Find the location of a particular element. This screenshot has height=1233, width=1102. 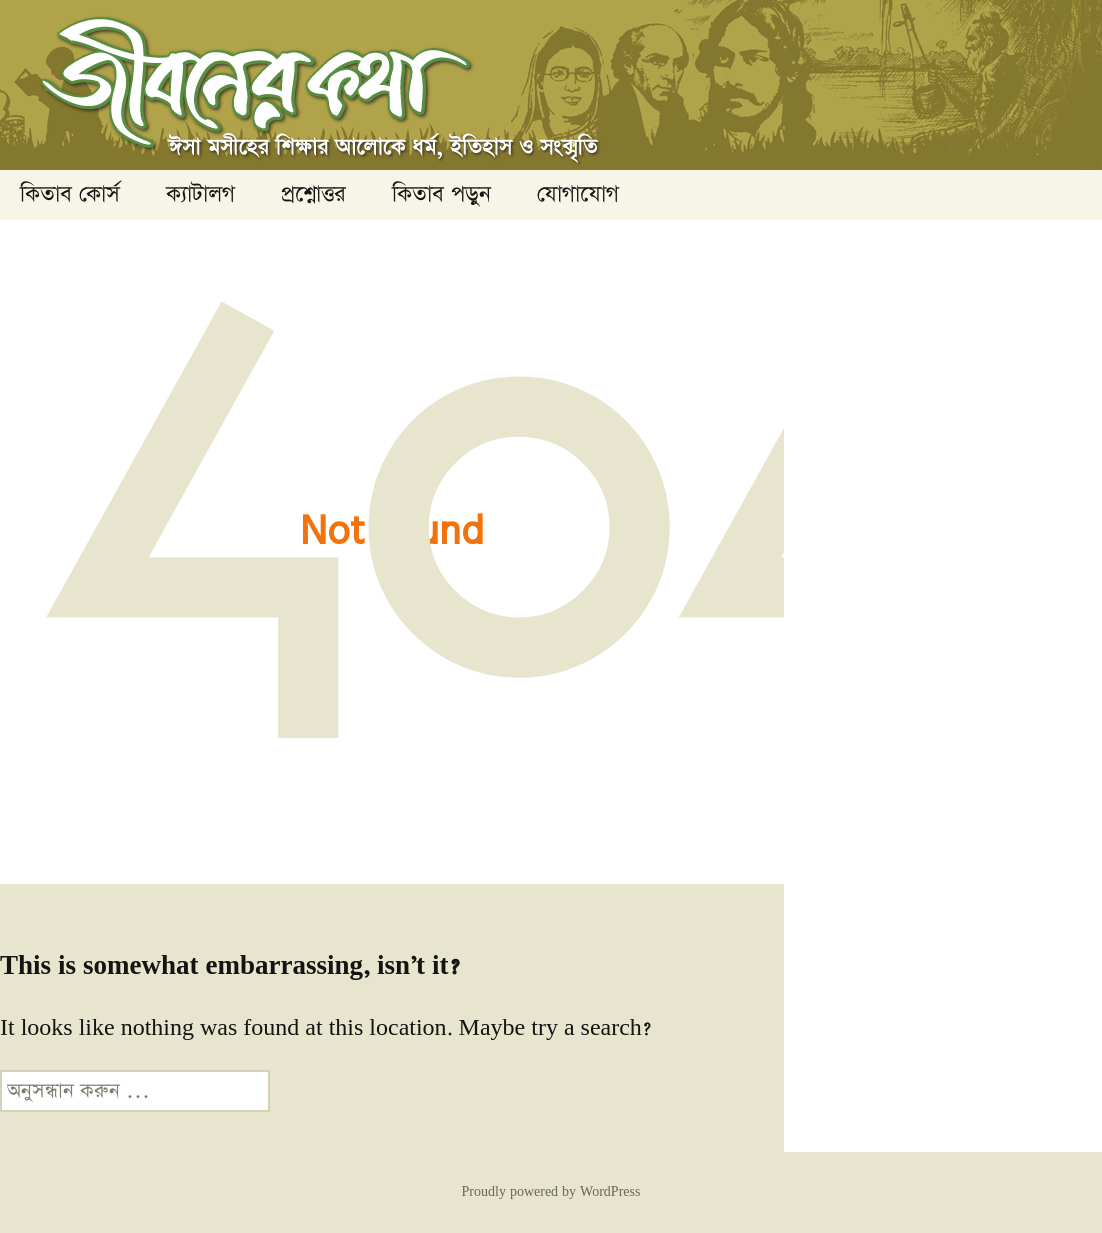

কিতাব কোর্স is located at coordinates (70, 194).